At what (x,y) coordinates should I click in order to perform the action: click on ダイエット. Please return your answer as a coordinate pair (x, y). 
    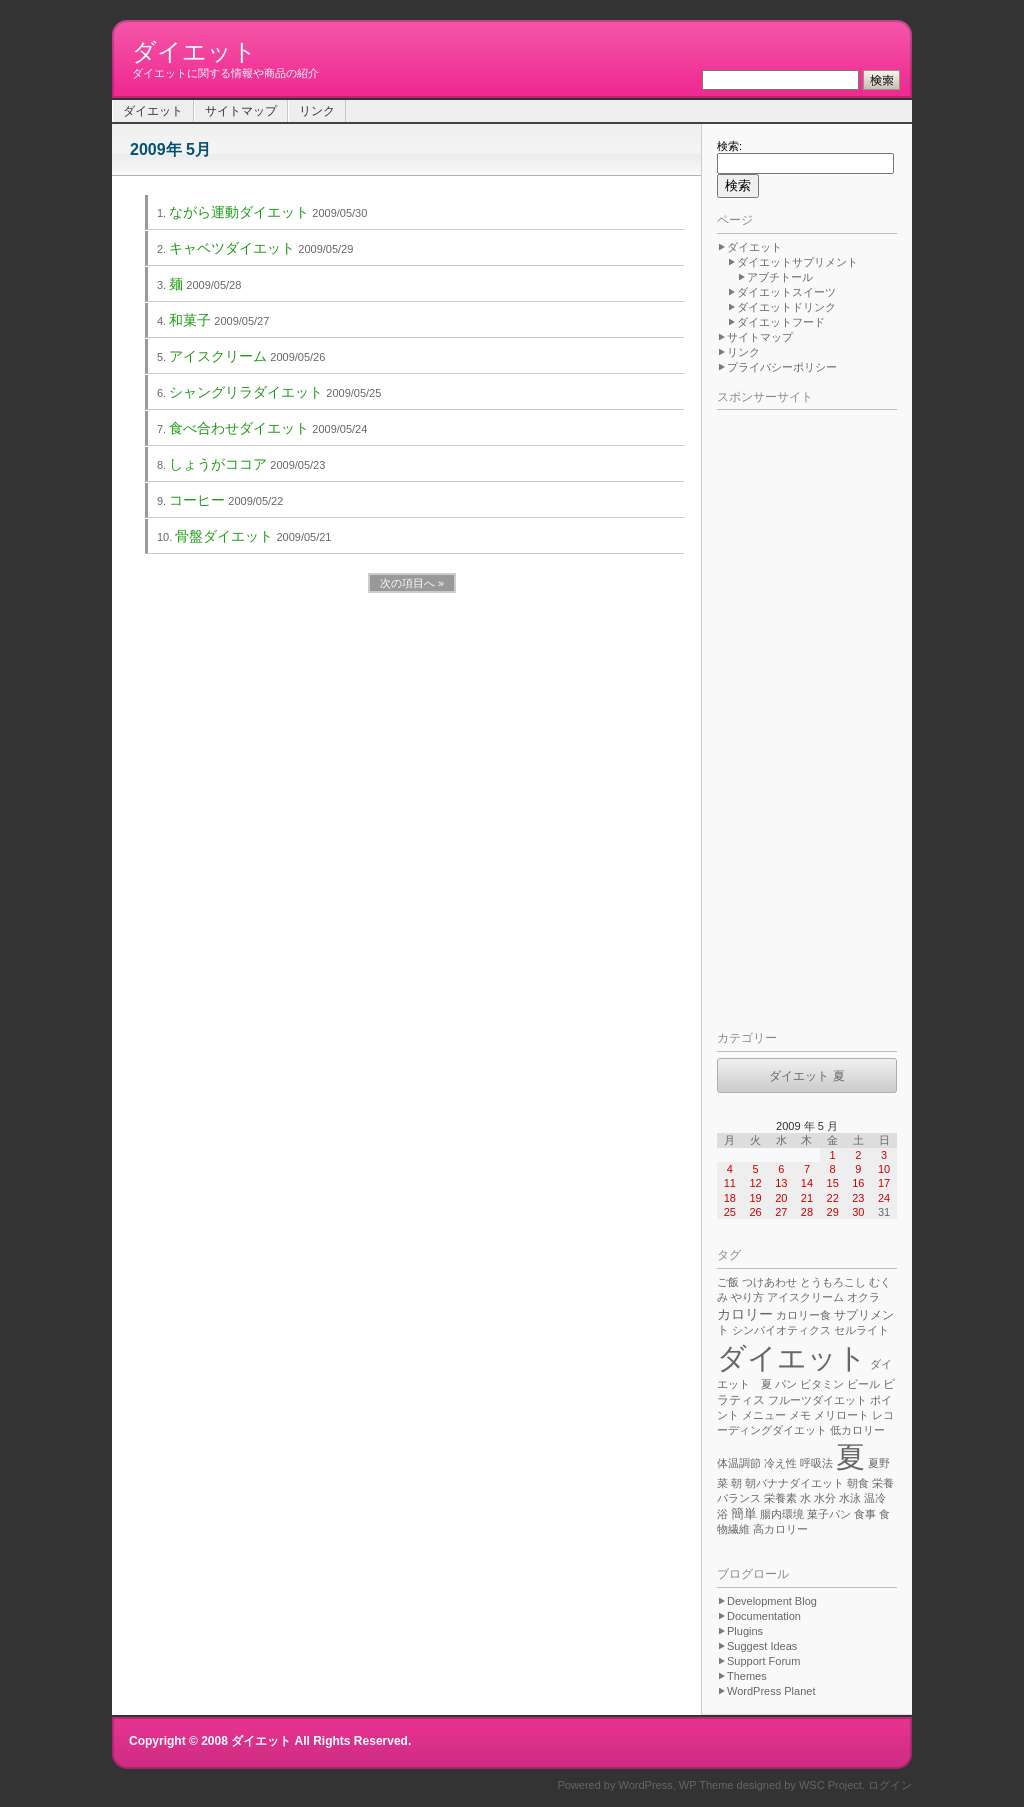
    Looking at the image, I should click on (194, 51).